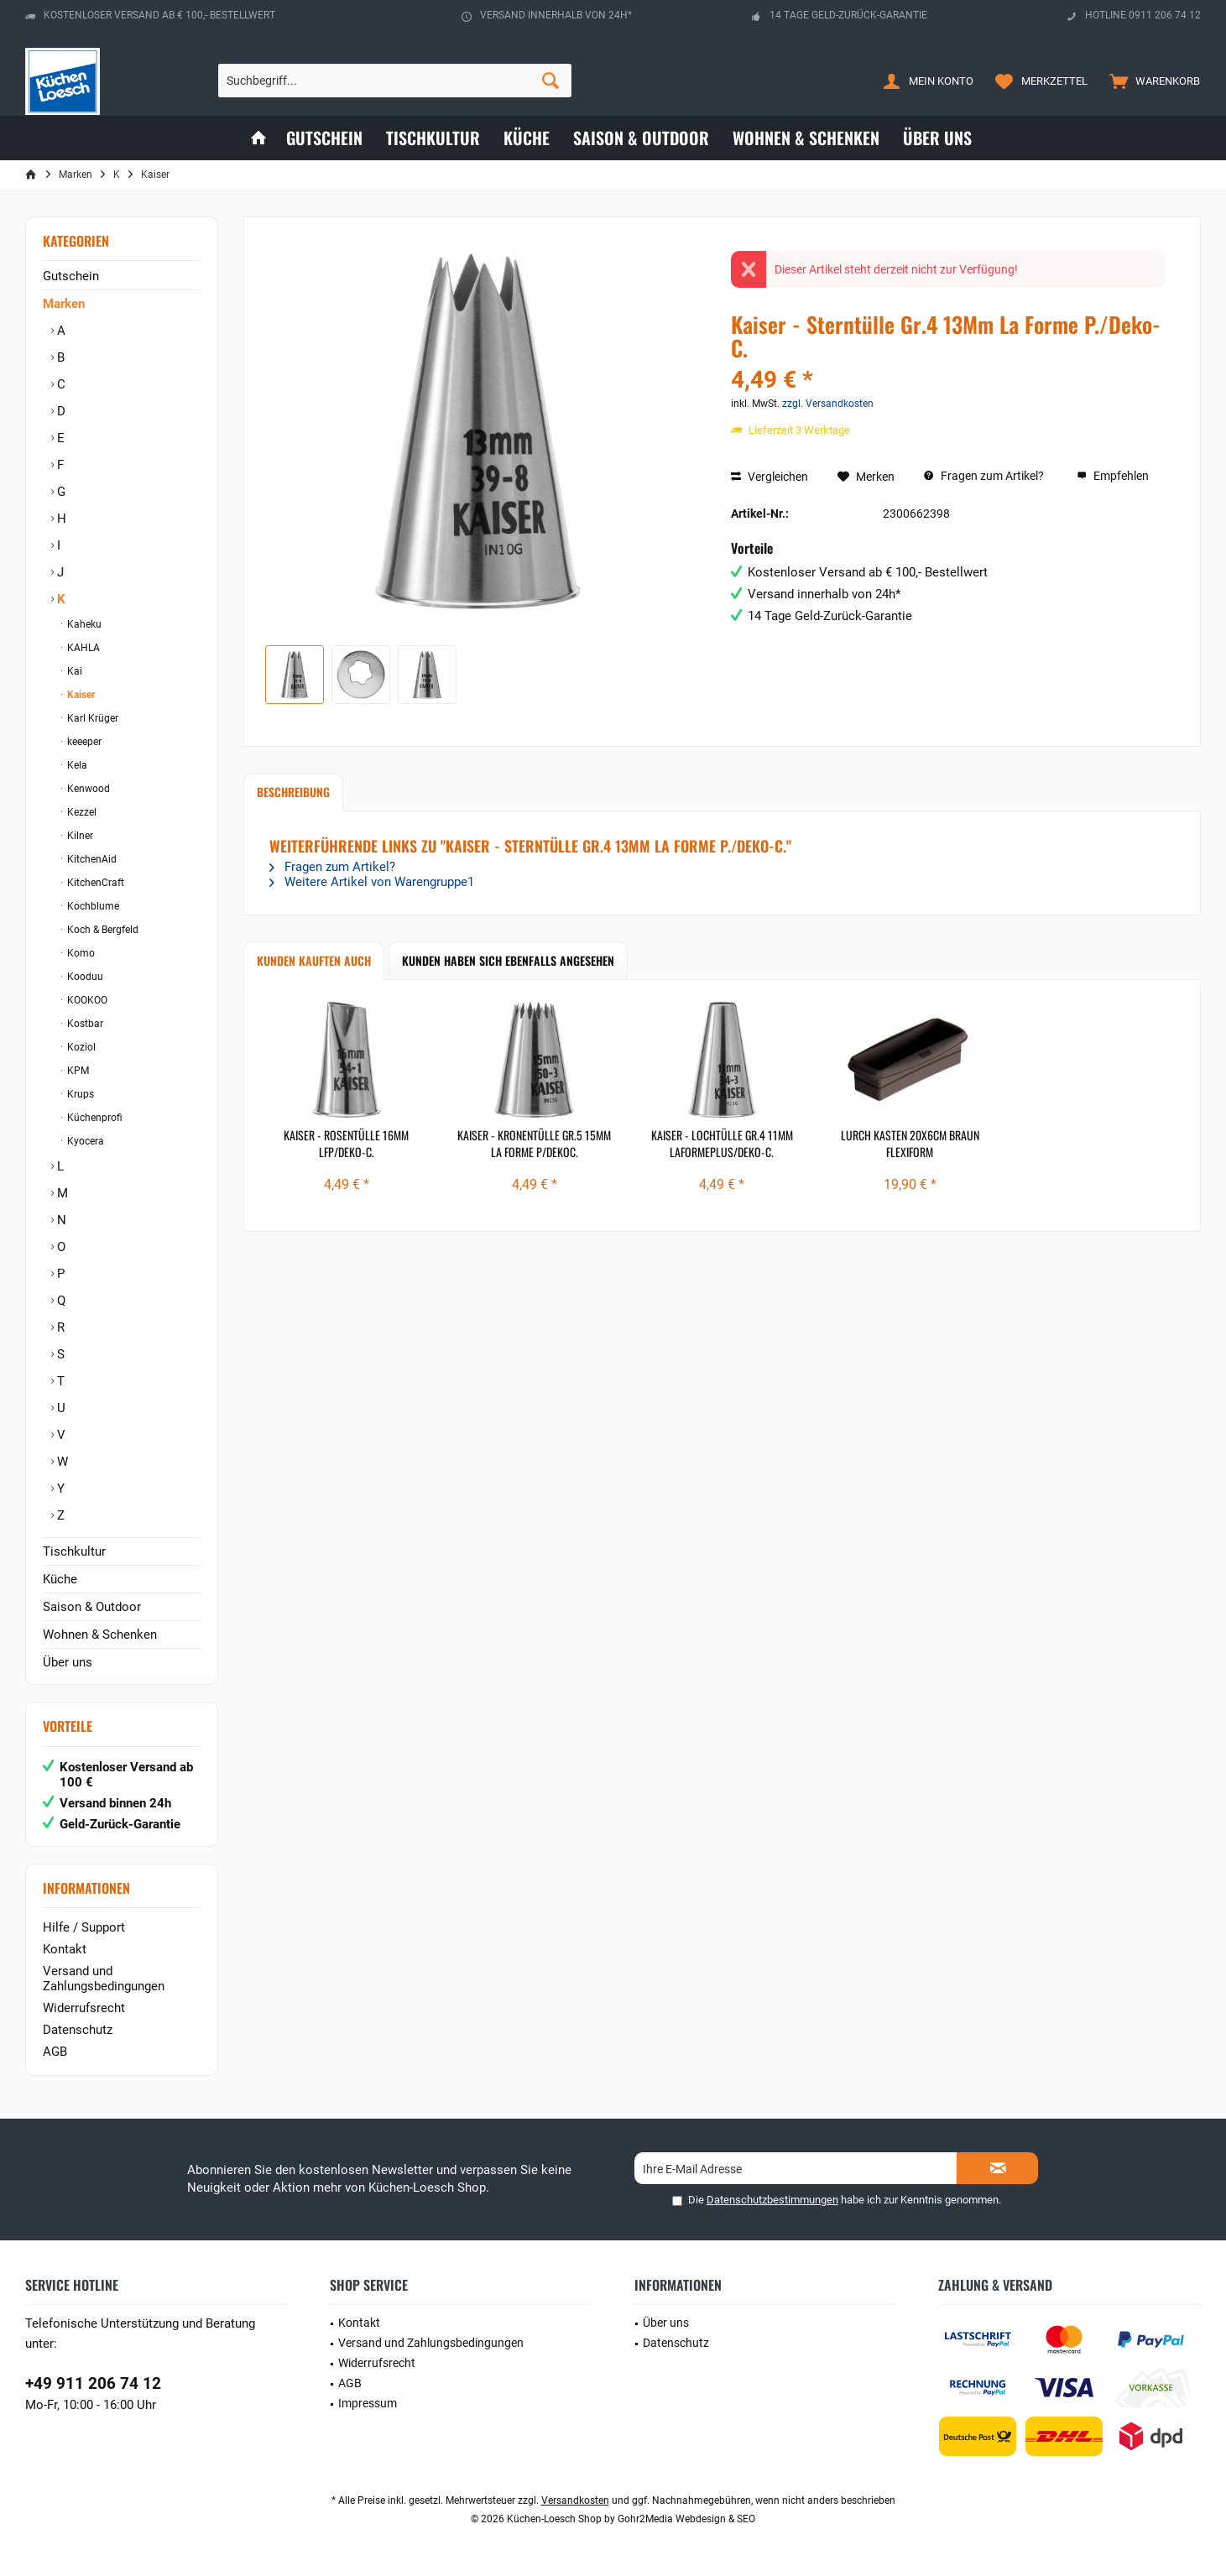  What do you see at coordinates (84, 1141) in the screenshot?
I see `Kyocera` at bounding box center [84, 1141].